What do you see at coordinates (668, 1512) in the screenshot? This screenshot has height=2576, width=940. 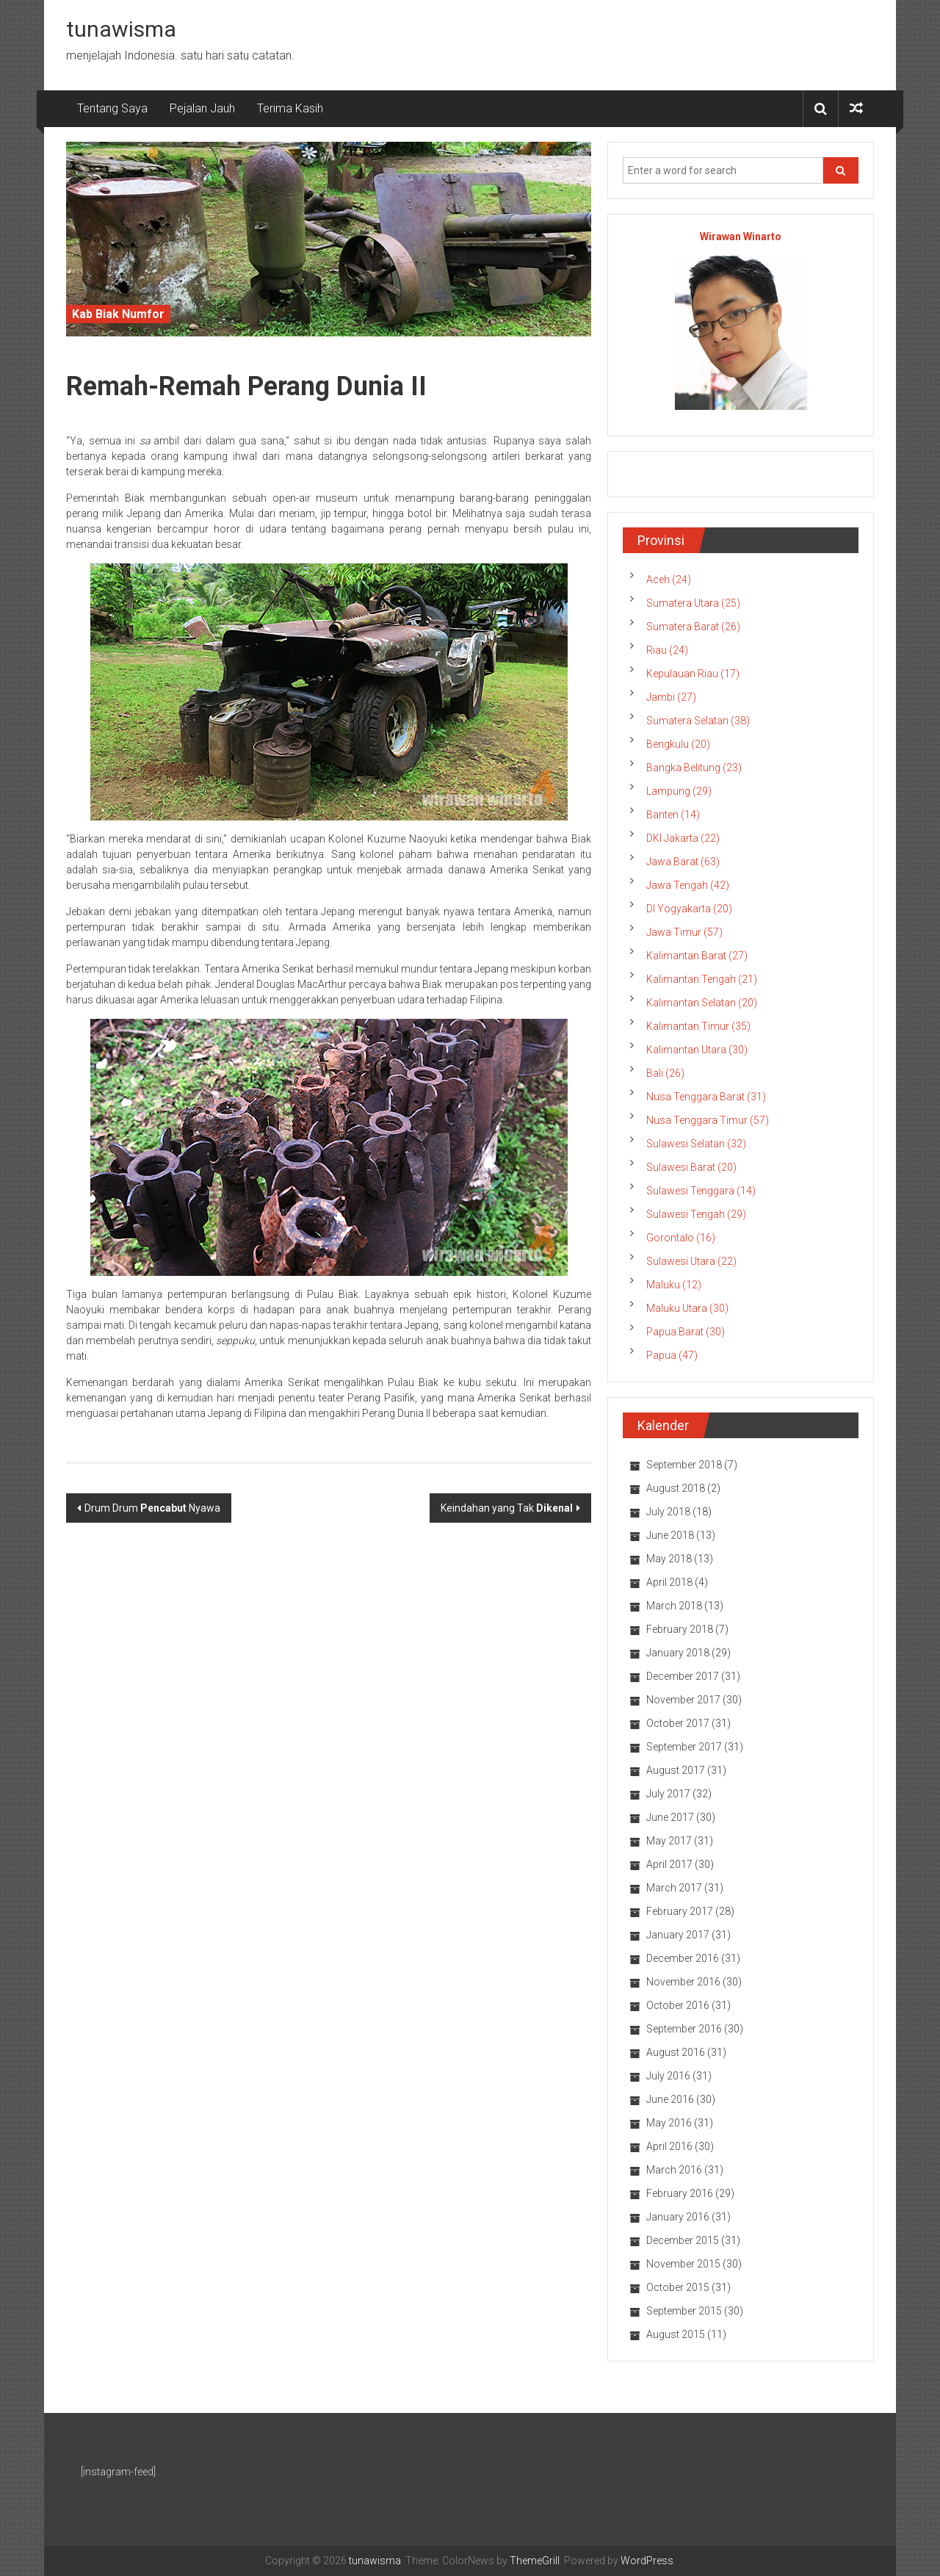 I see `July 2018` at bounding box center [668, 1512].